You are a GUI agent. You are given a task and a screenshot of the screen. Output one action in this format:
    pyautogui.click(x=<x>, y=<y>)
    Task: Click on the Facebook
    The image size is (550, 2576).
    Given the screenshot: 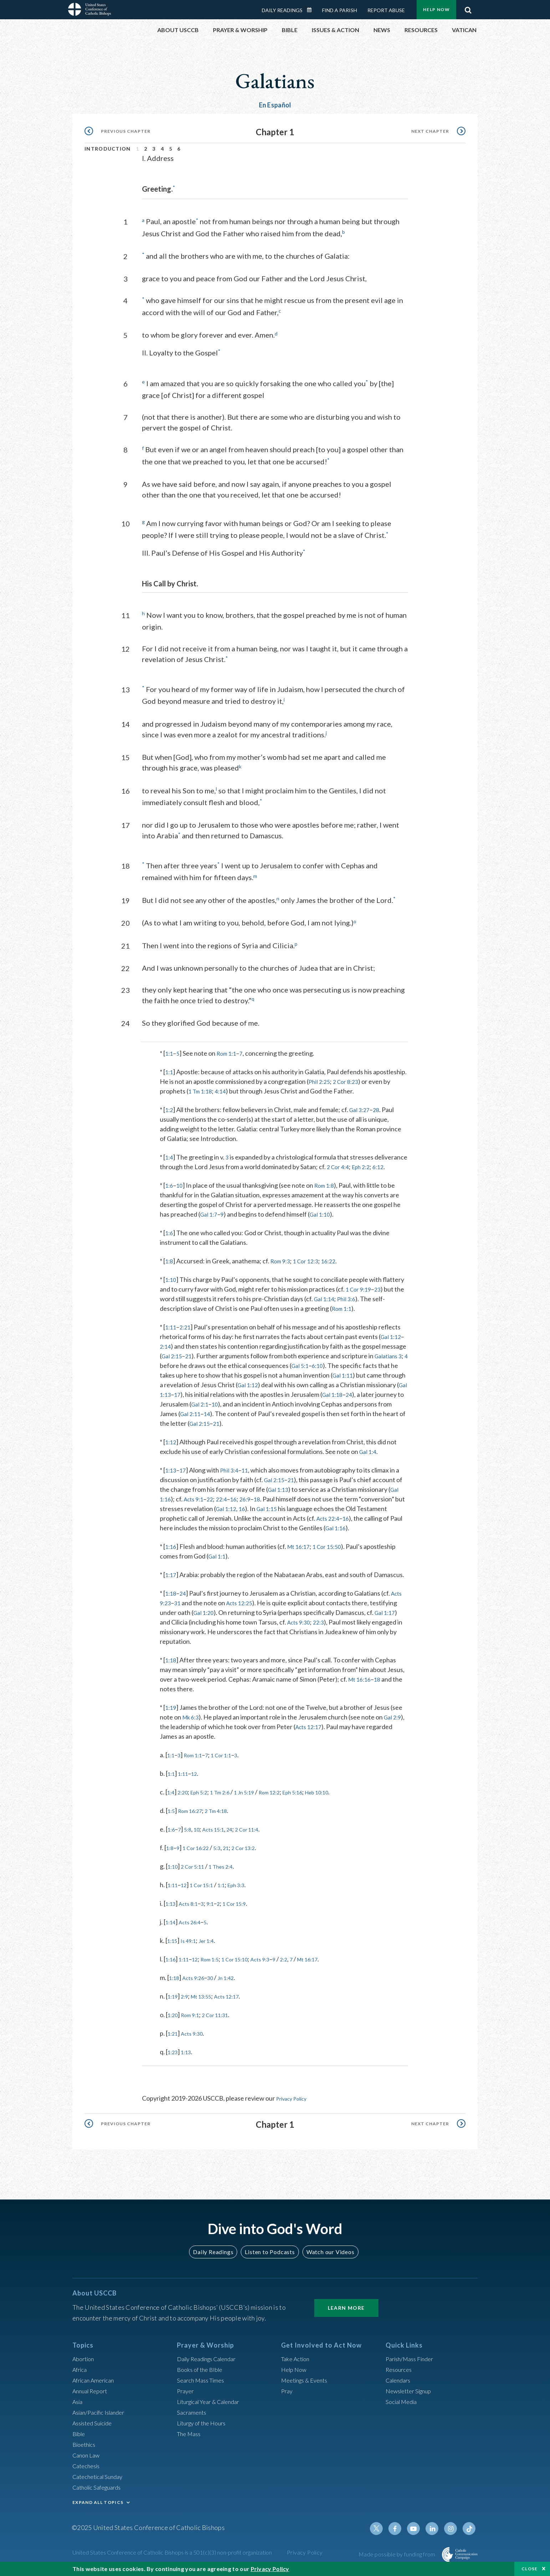 What is the action you would take?
    pyautogui.click(x=401, y=2532)
    